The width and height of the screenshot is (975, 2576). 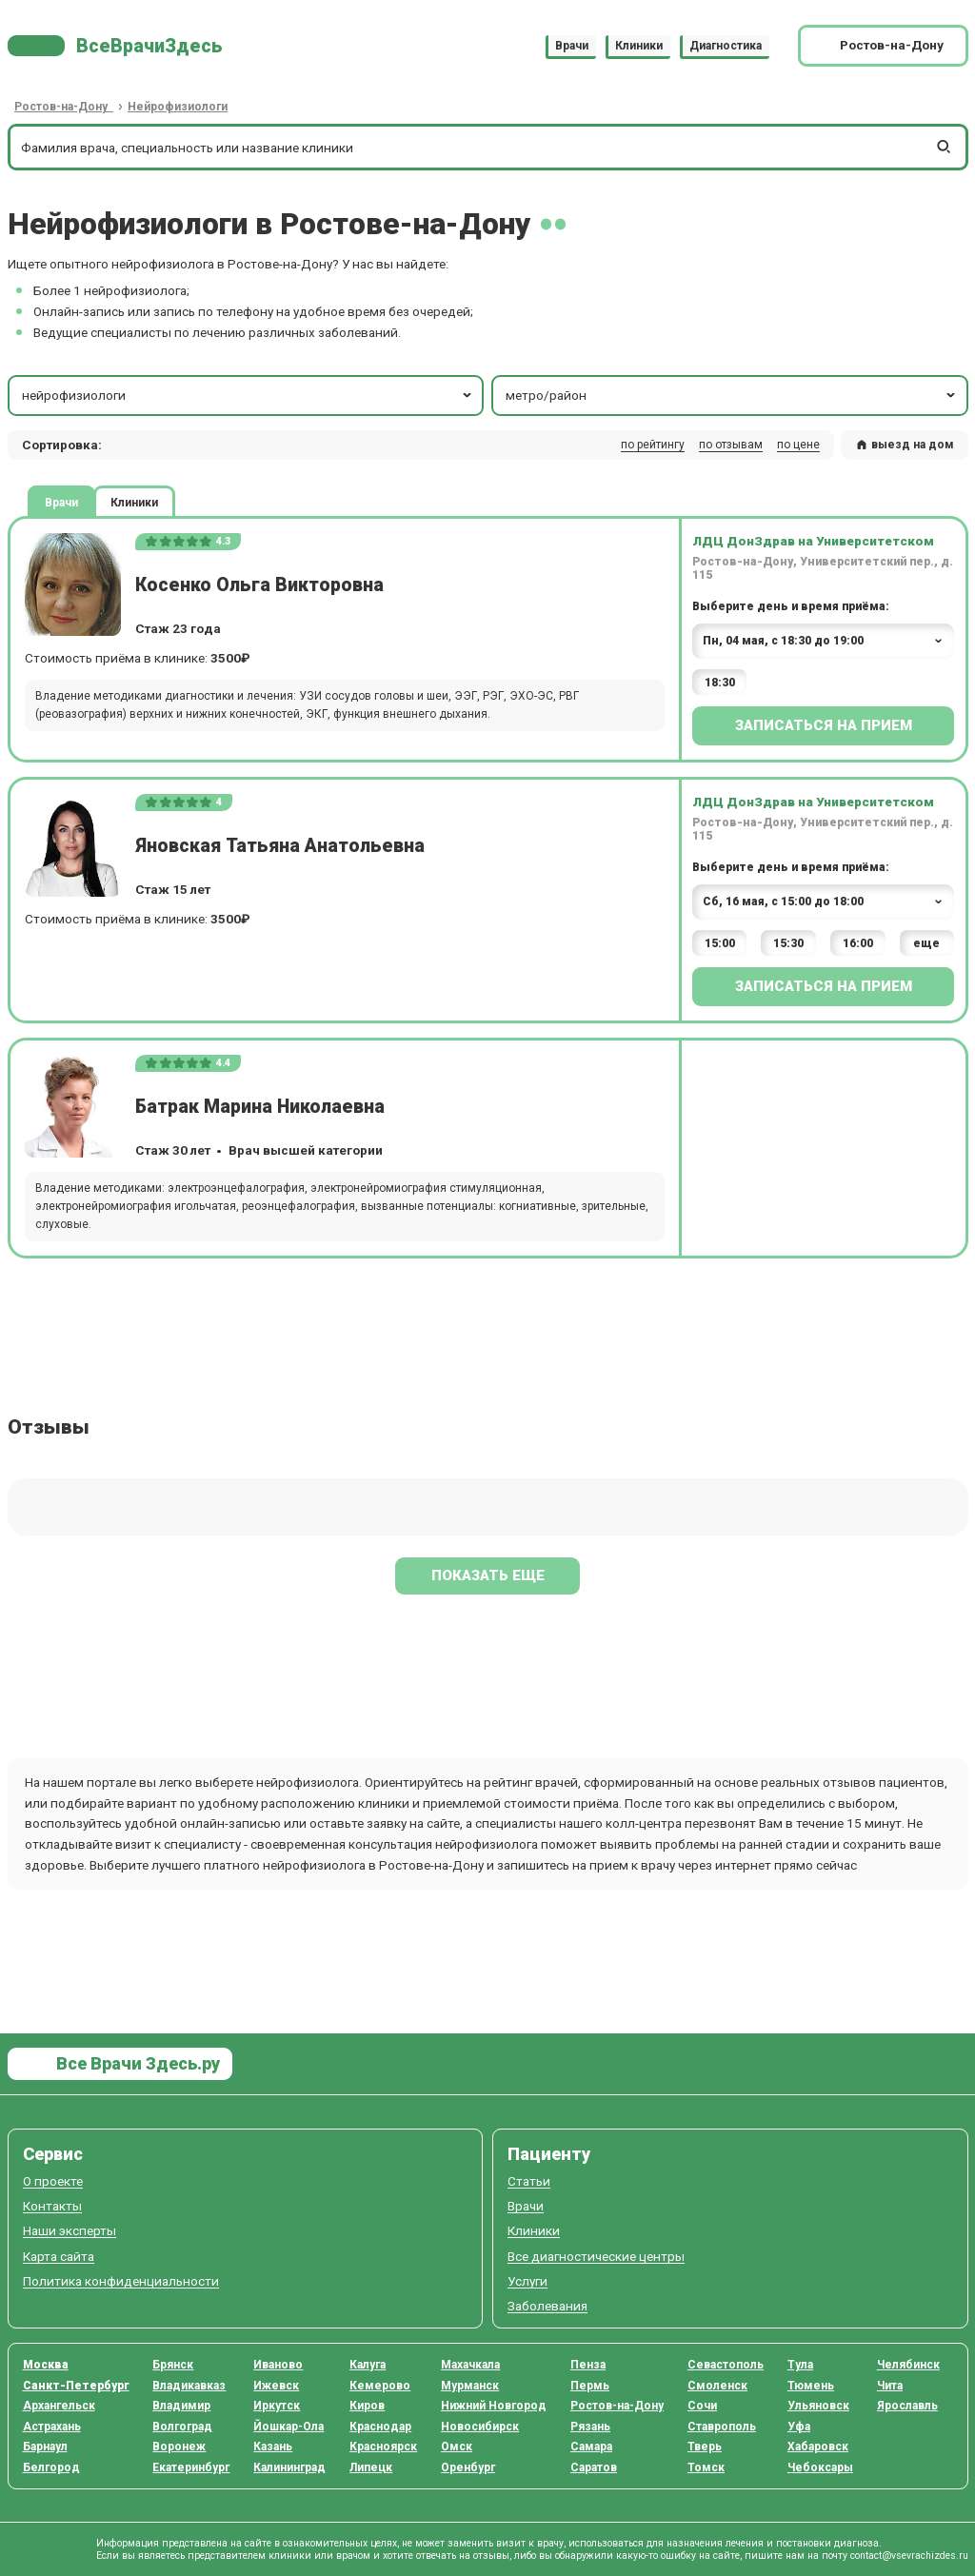 What do you see at coordinates (45, 2446) in the screenshot?
I see `Барнаул` at bounding box center [45, 2446].